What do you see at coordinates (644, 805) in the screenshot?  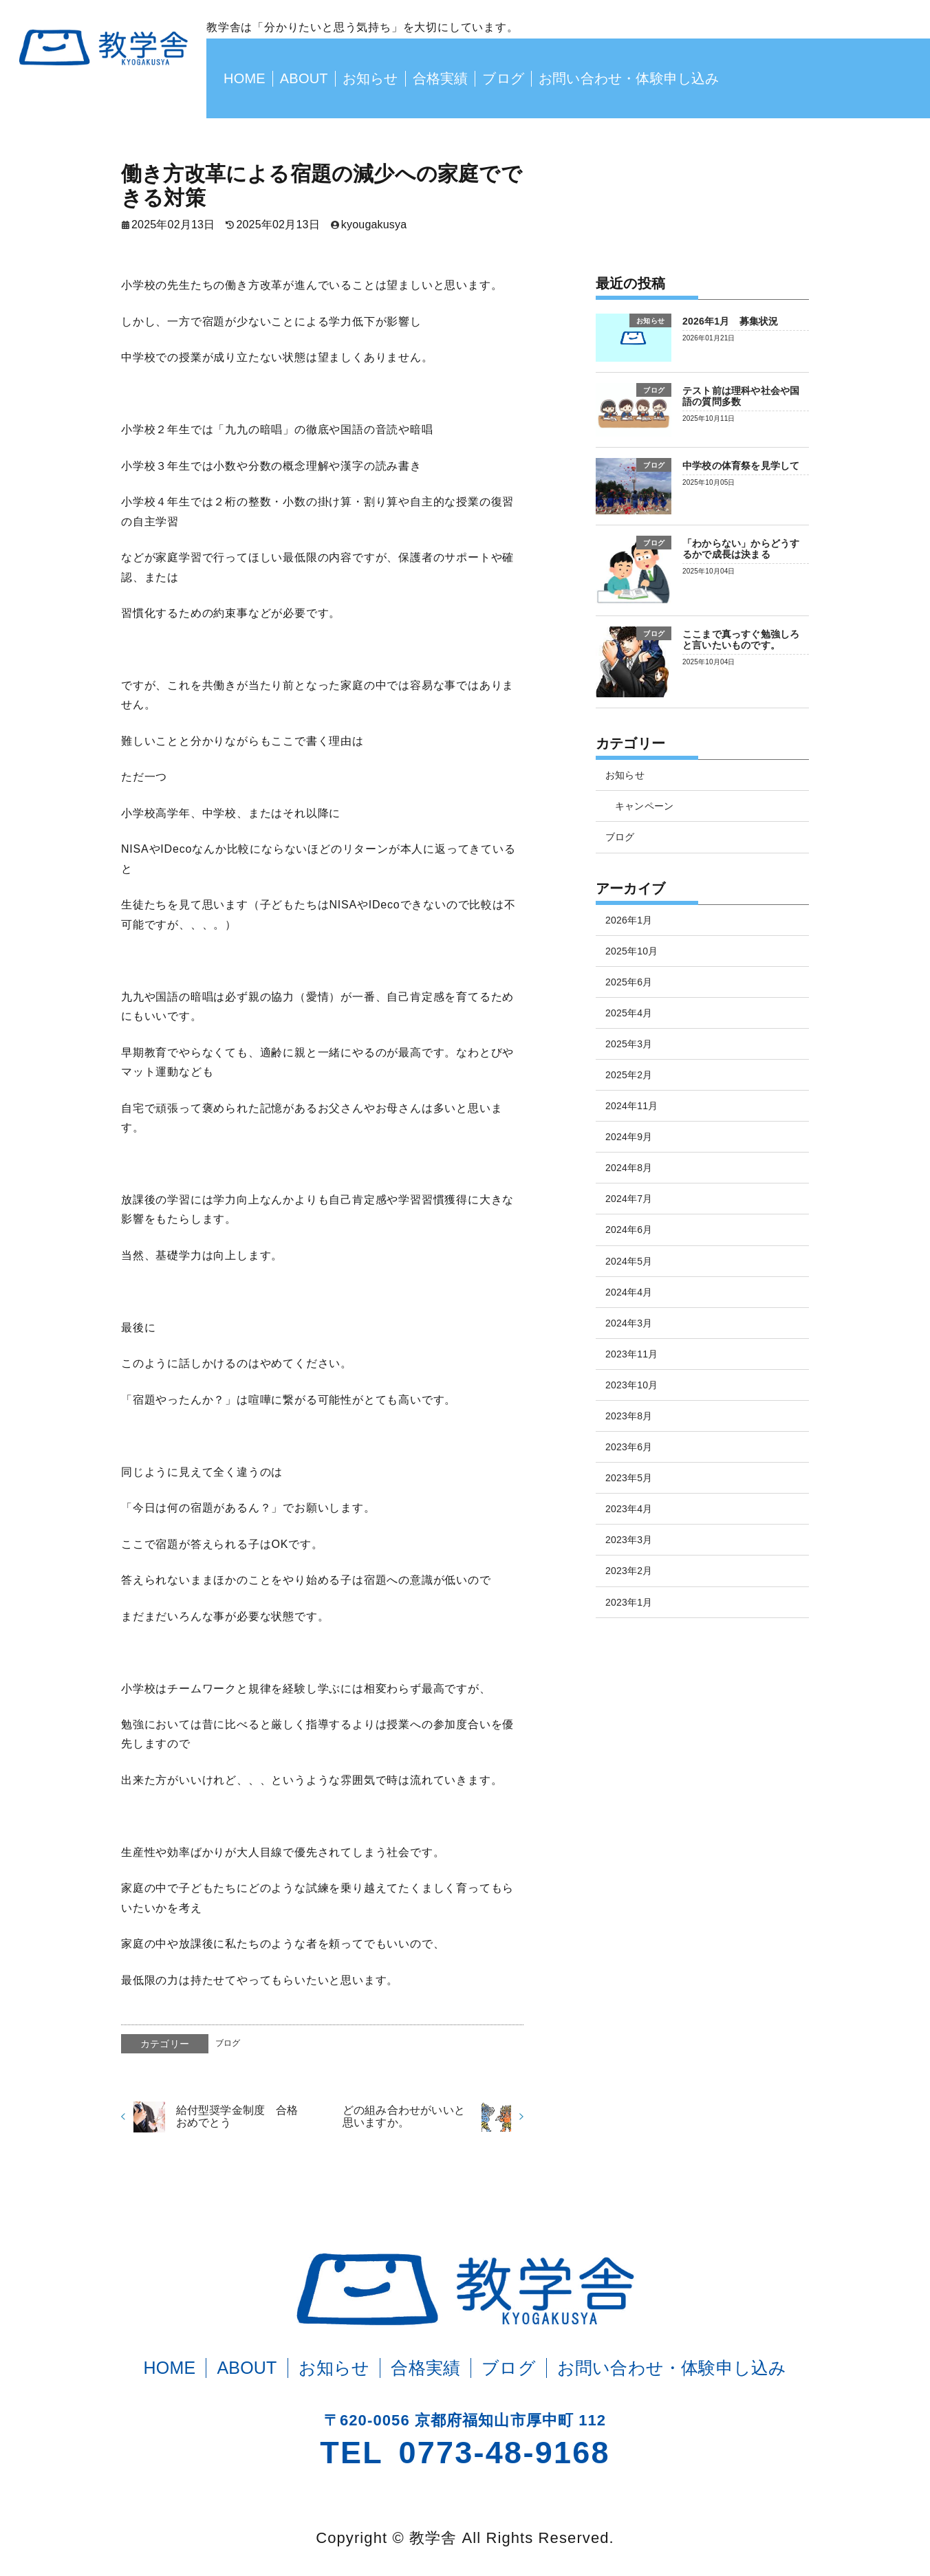 I see `キャンペーン` at bounding box center [644, 805].